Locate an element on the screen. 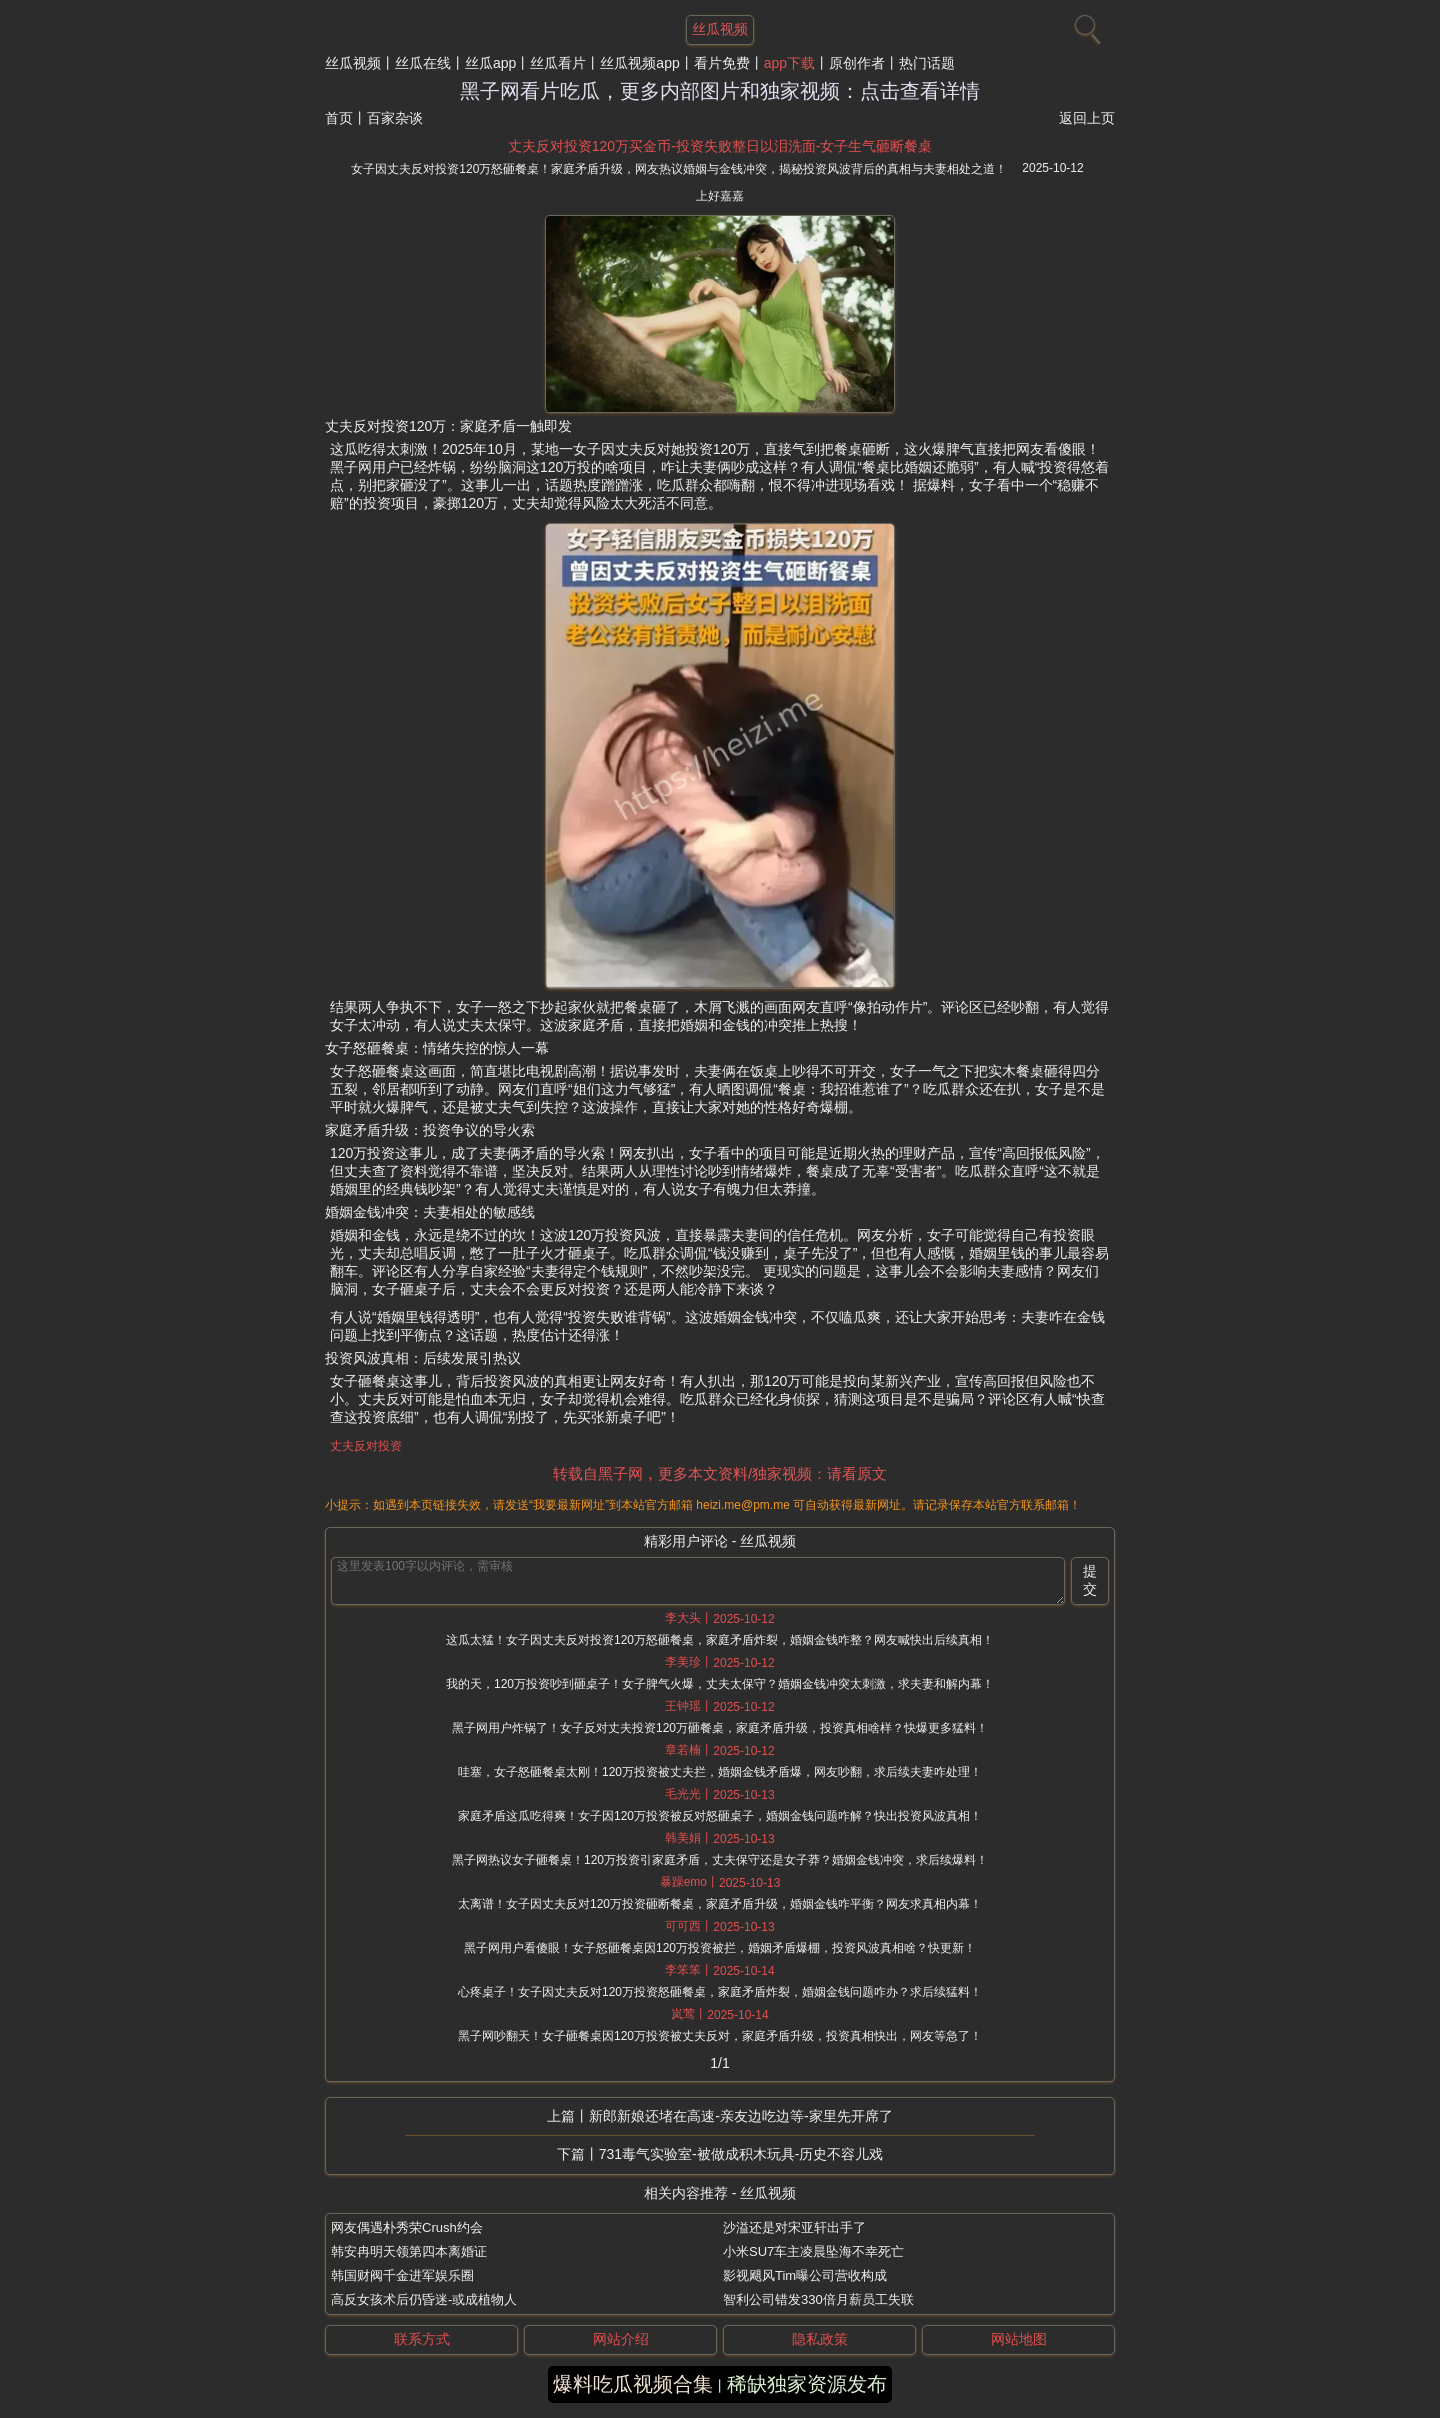 This screenshot has width=1440, height=2418. 丝瓜视频app is located at coordinates (639, 63).